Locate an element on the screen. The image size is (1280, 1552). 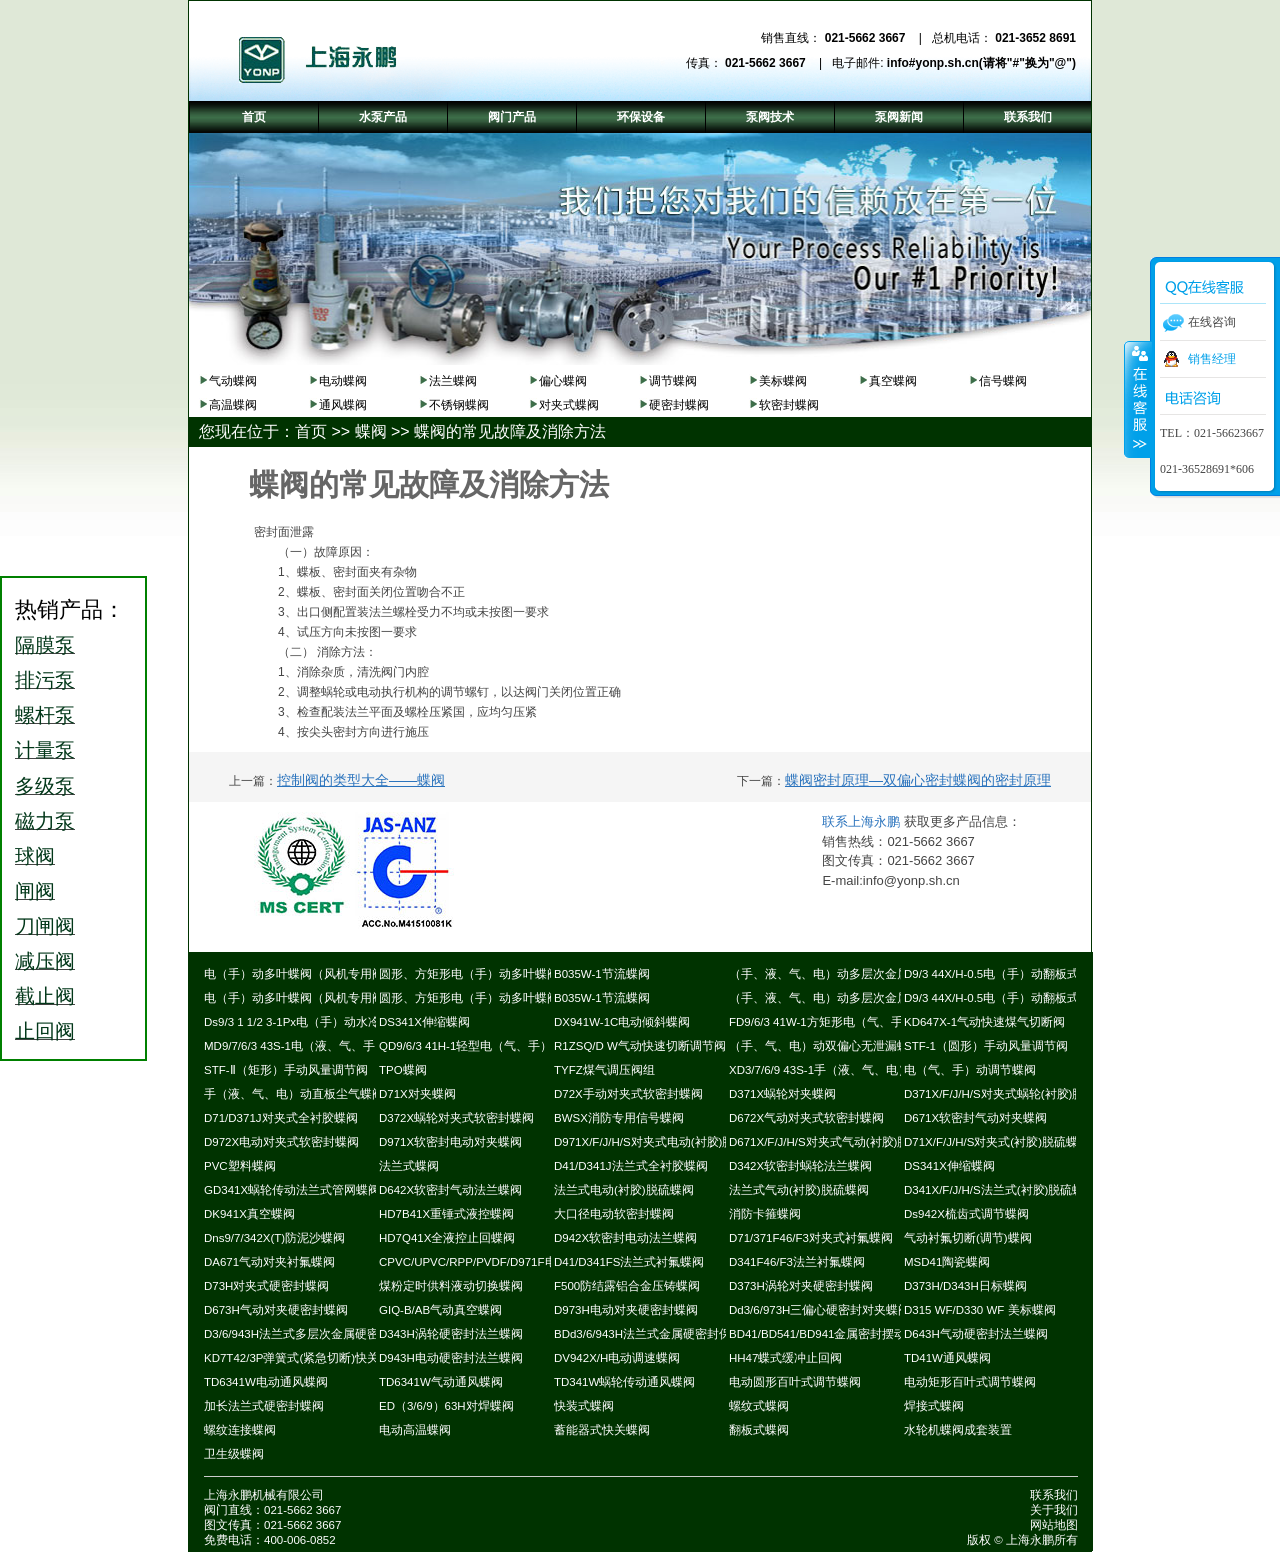
快装式蝶阀 is located at coordinates (584, 1406).